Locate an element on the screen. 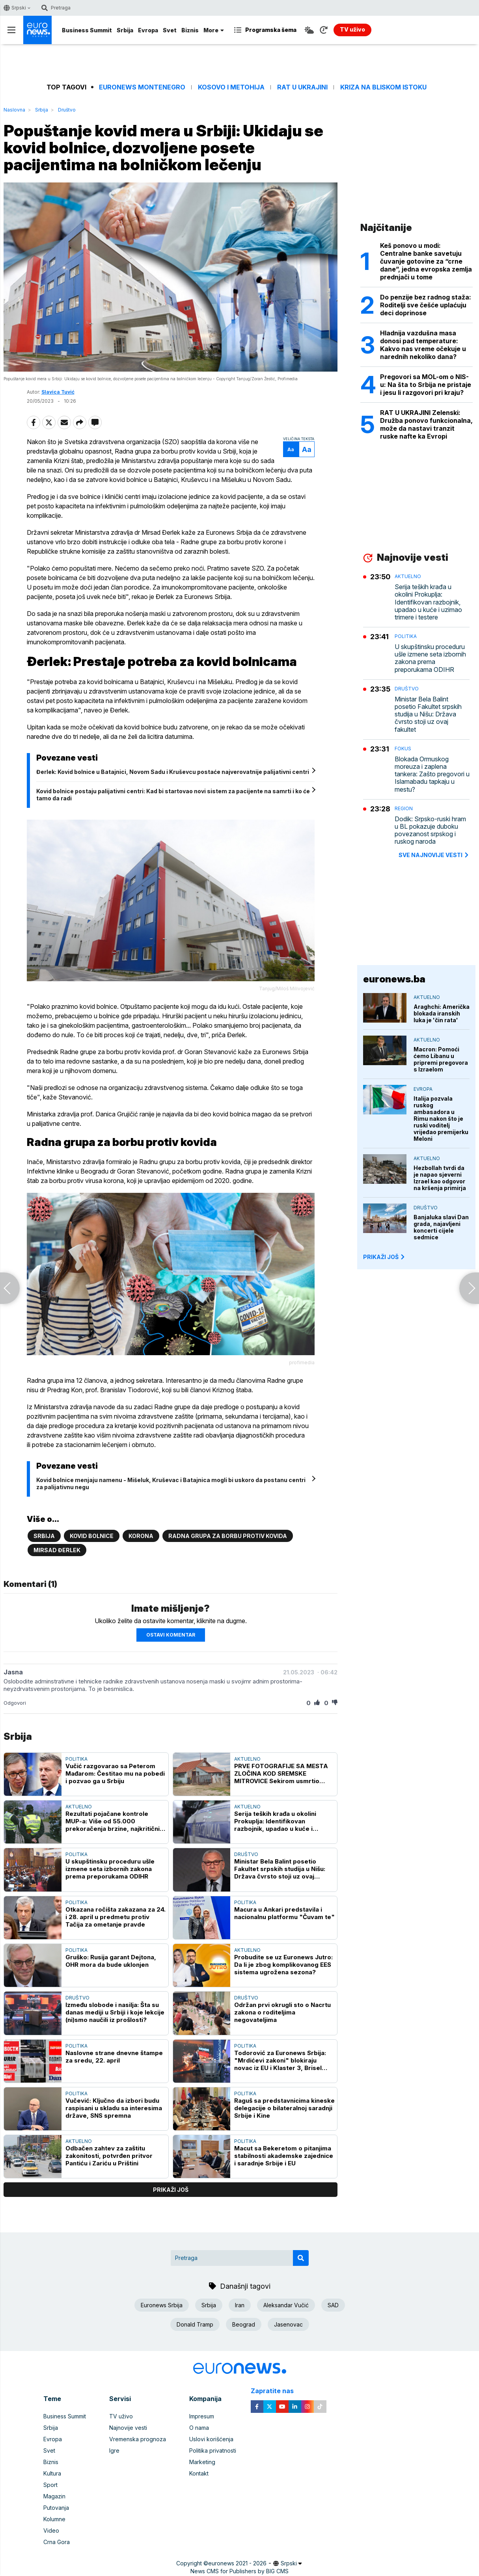 This screenshot has height=2576, width=479. U skupštinsku proceduru ušle izmene seta izbornih zakona prema preporukama ODIHR is located at coordinates (110, 1869).